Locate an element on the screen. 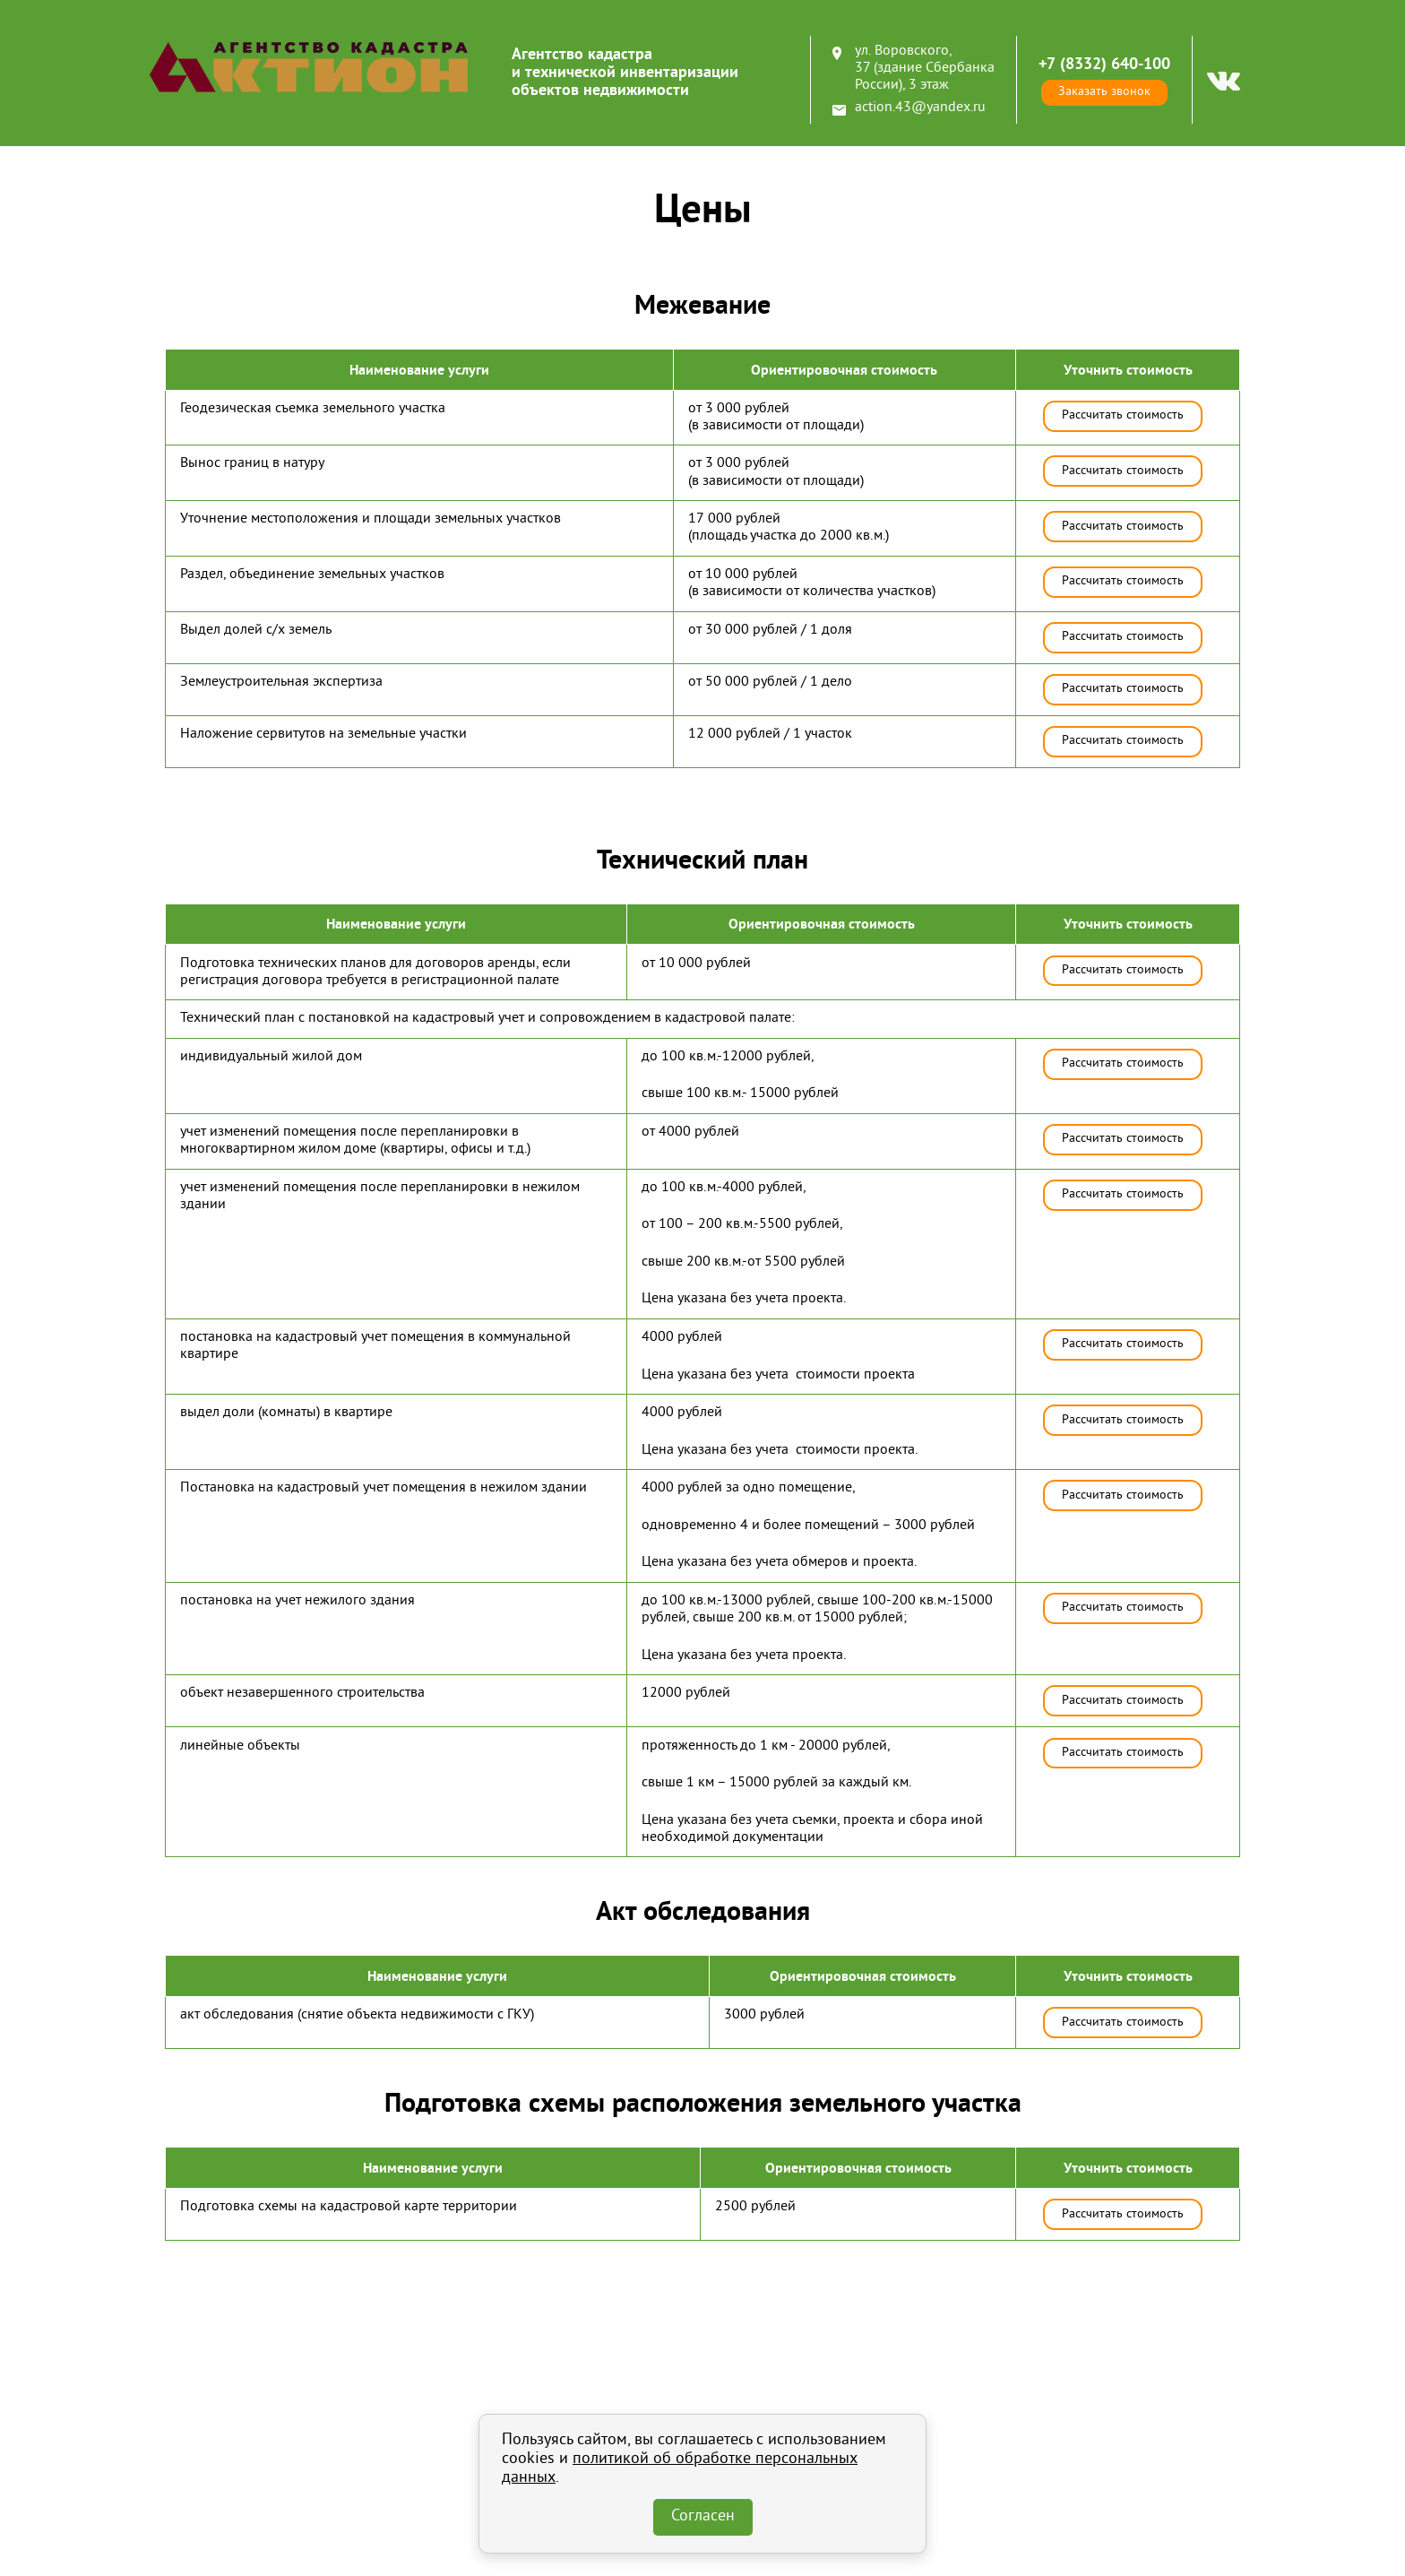 This screenshot has height=2576, width=1405. Рассчитать стоимость is located at coordinates (1123, 415).